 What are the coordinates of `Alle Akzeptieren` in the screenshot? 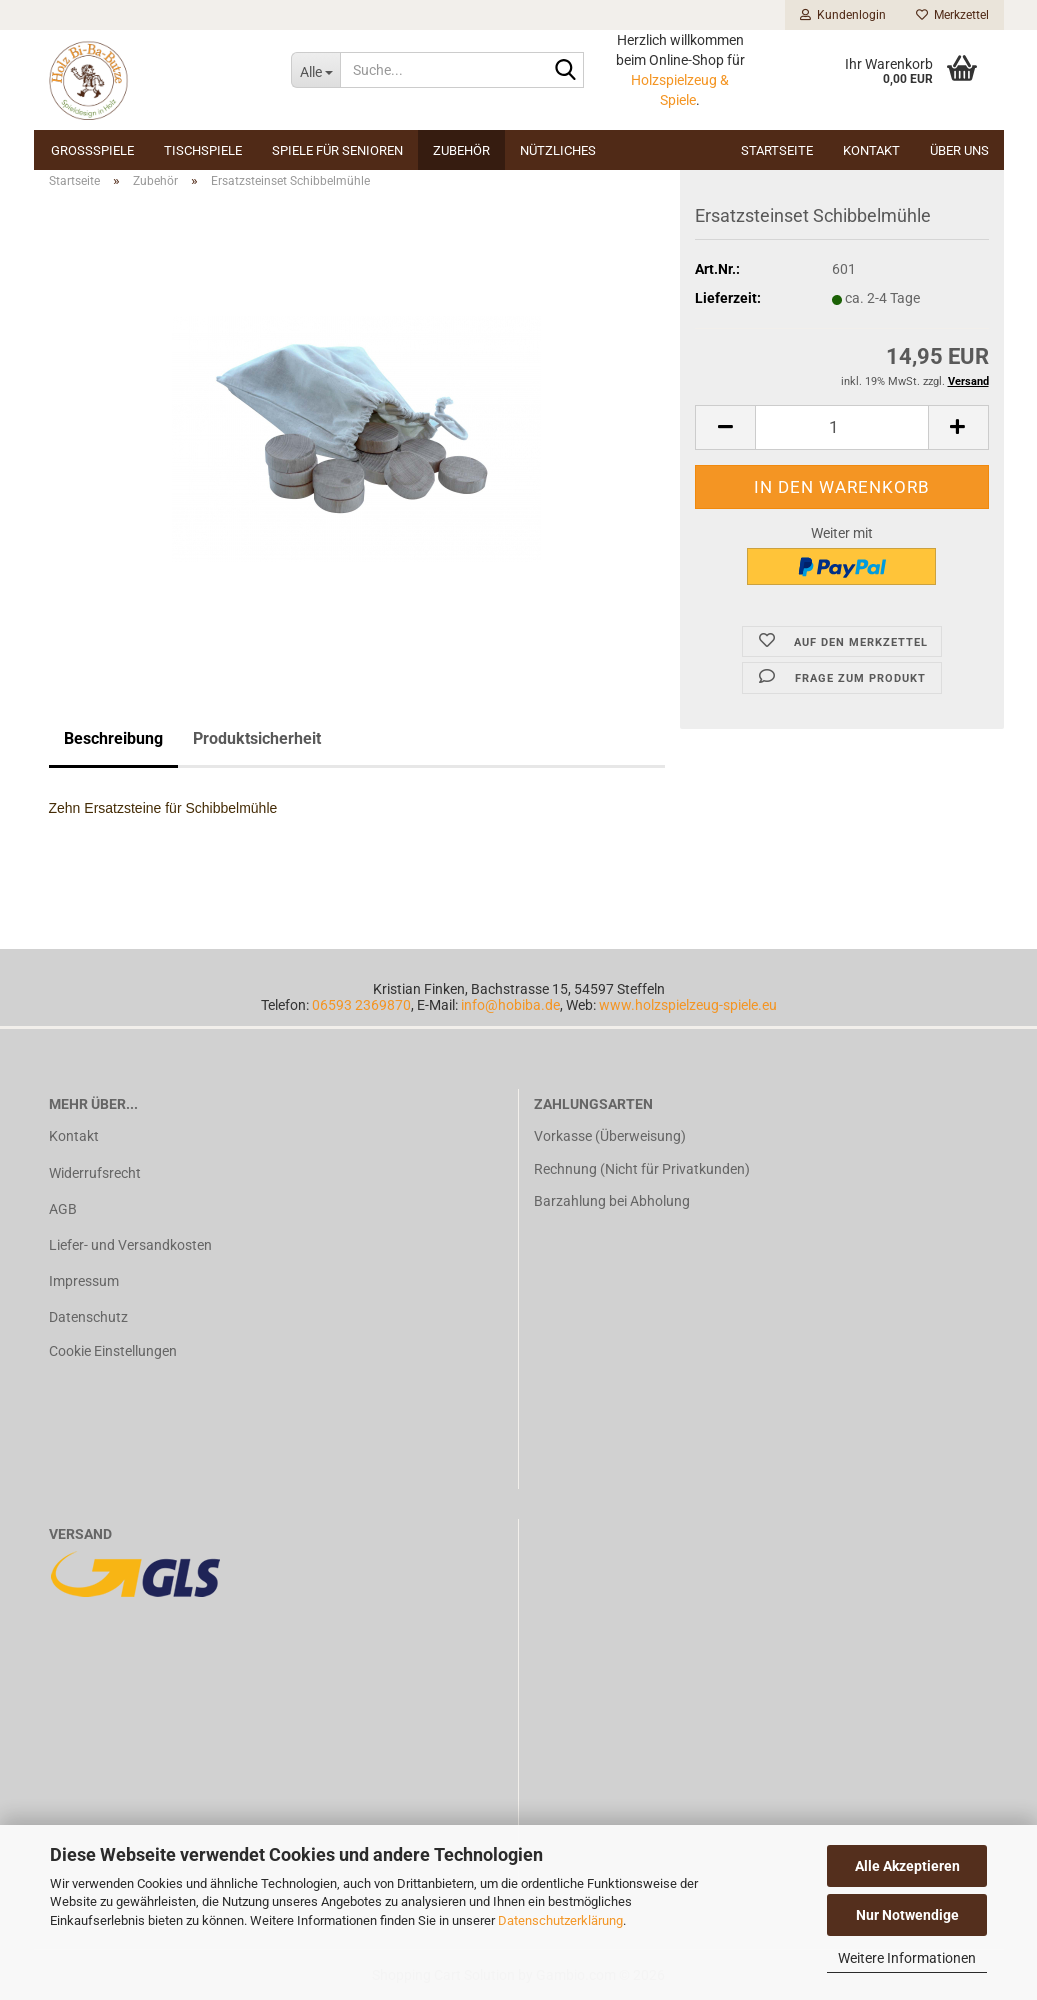 It's located at (907, 1866).